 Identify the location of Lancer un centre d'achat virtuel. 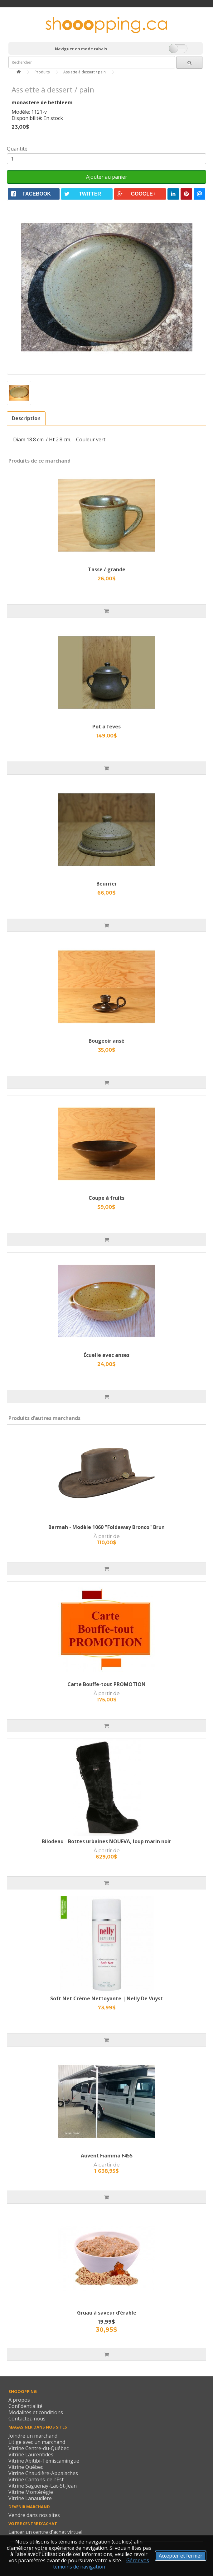
(45, 2532).